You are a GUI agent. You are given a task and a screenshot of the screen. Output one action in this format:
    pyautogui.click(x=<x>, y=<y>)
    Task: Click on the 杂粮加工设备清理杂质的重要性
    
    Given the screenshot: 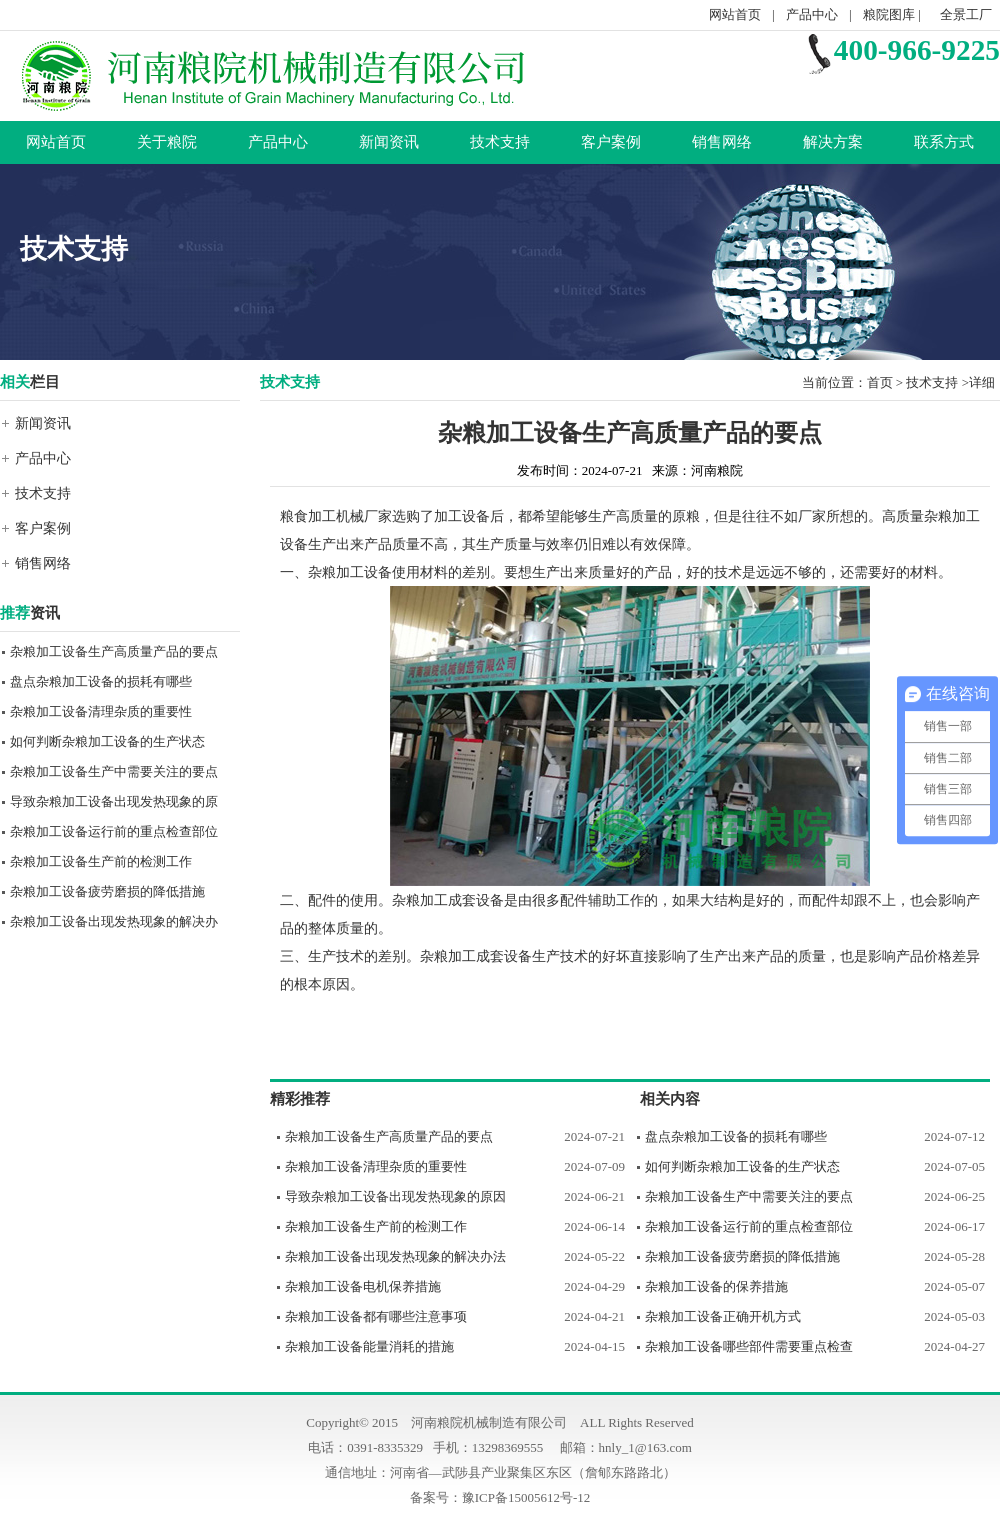 What is the action you would take?
    pyautogui.click(x=101, y=711)
    